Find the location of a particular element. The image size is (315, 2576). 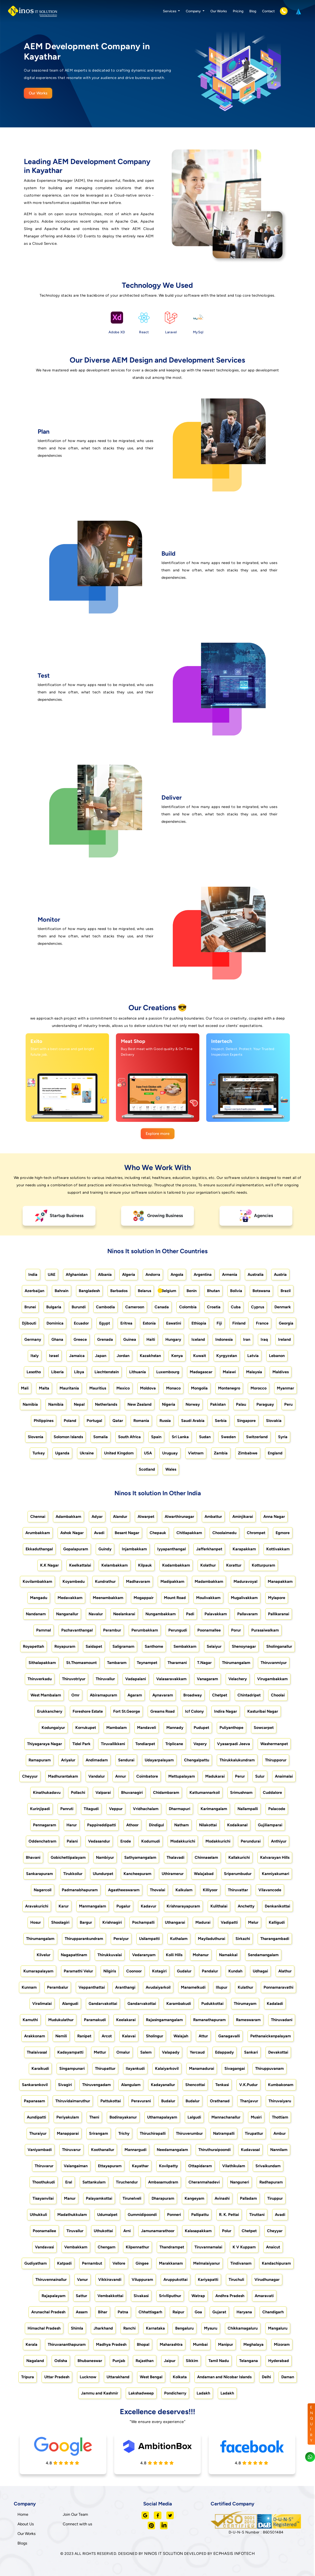

Besant Nagar is located at coordinates (127, 1532).